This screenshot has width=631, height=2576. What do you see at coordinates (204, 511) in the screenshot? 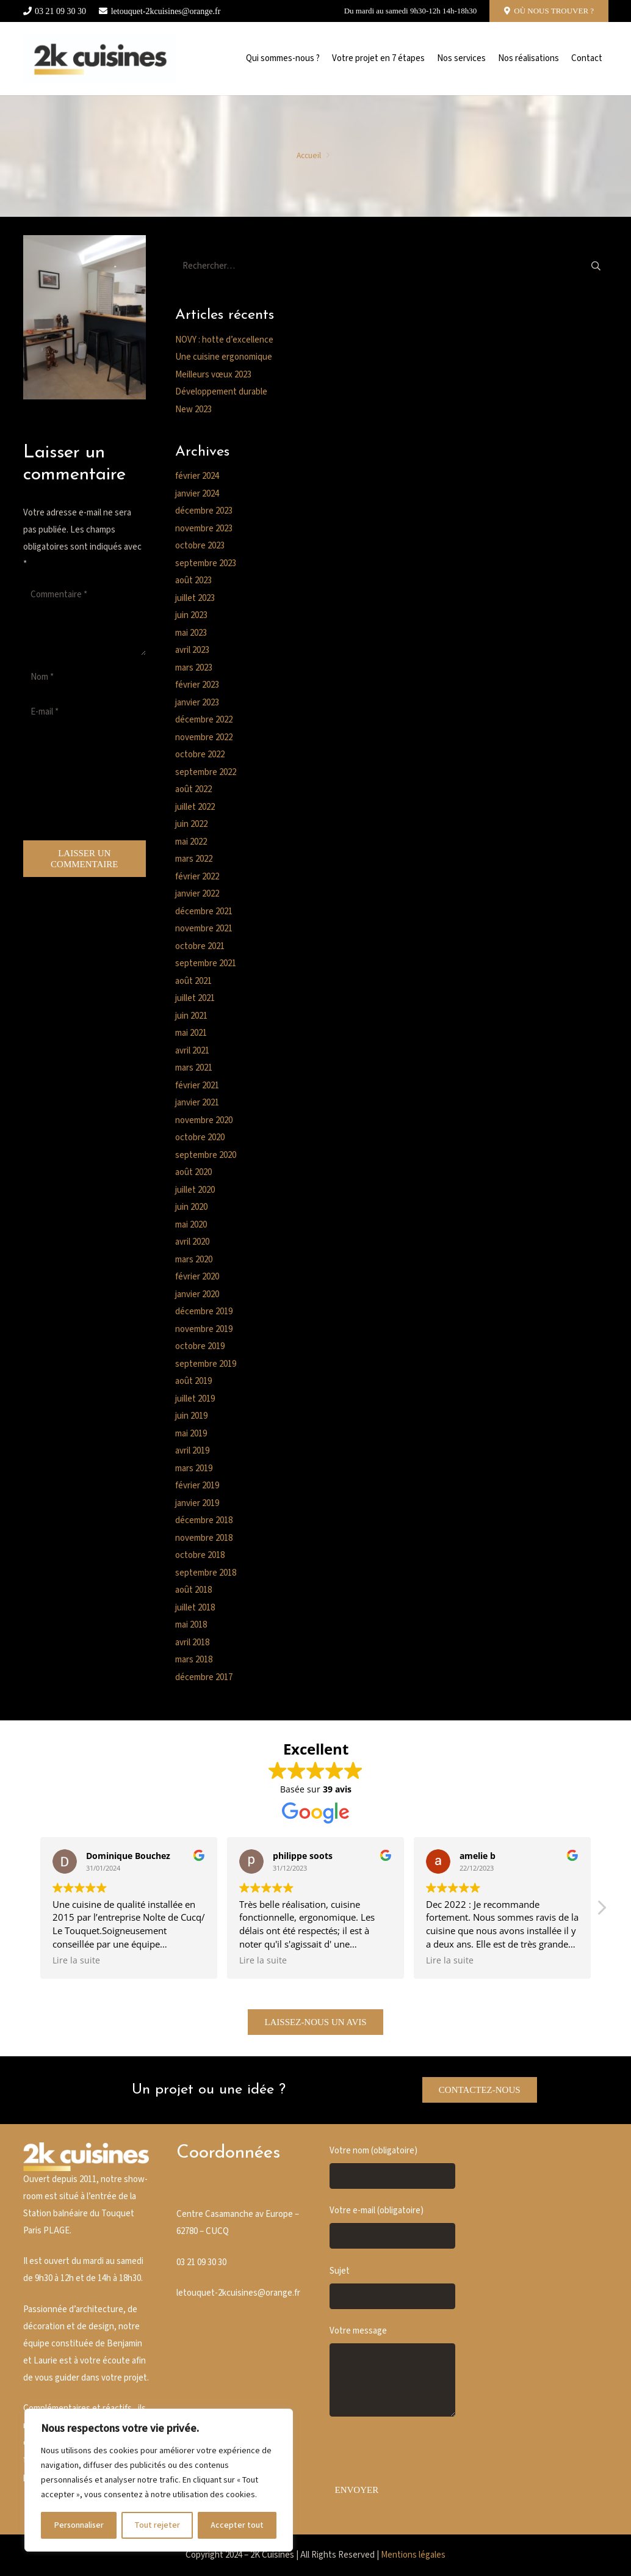
I see `décembre 2023` at bounding box center [204, 511].